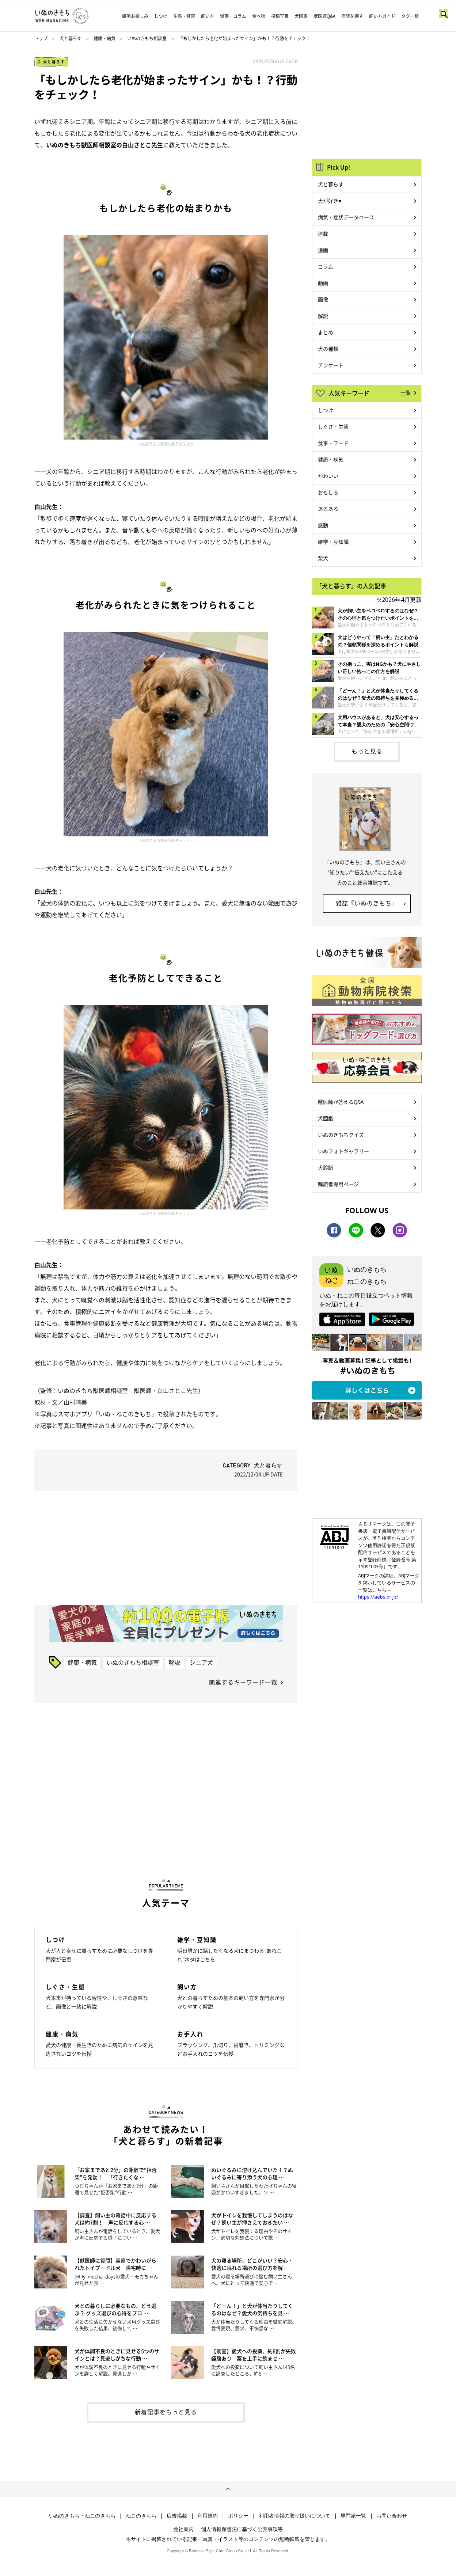 The width and height of the screenshot is (456, 2576). Describe the element at coordinates (323, 282) in the screenshot. I see `動画` at that location.